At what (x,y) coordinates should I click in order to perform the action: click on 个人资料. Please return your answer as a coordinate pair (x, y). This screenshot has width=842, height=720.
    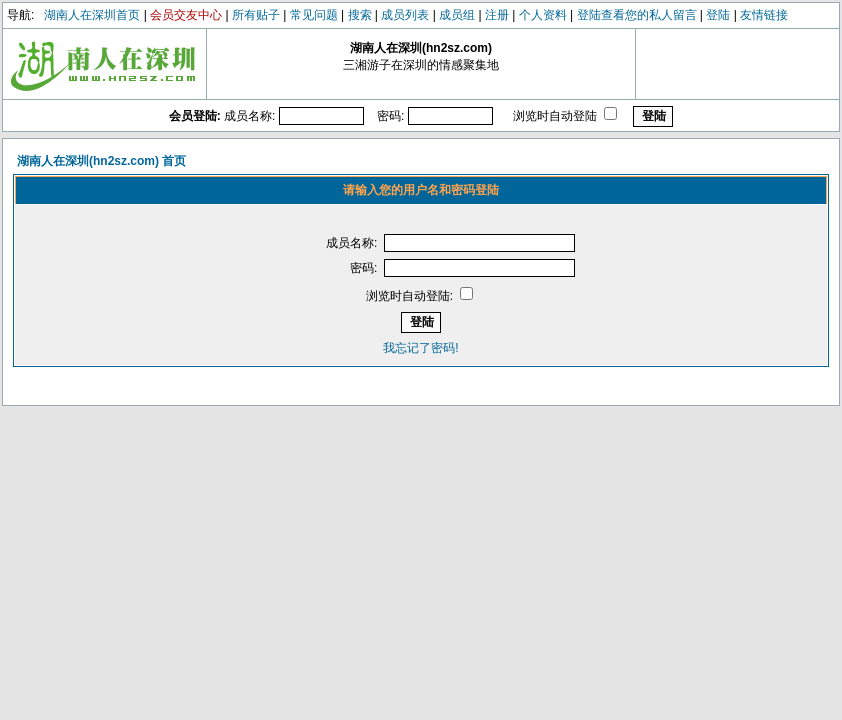
    Looking at the image, I should click on (543, 15).